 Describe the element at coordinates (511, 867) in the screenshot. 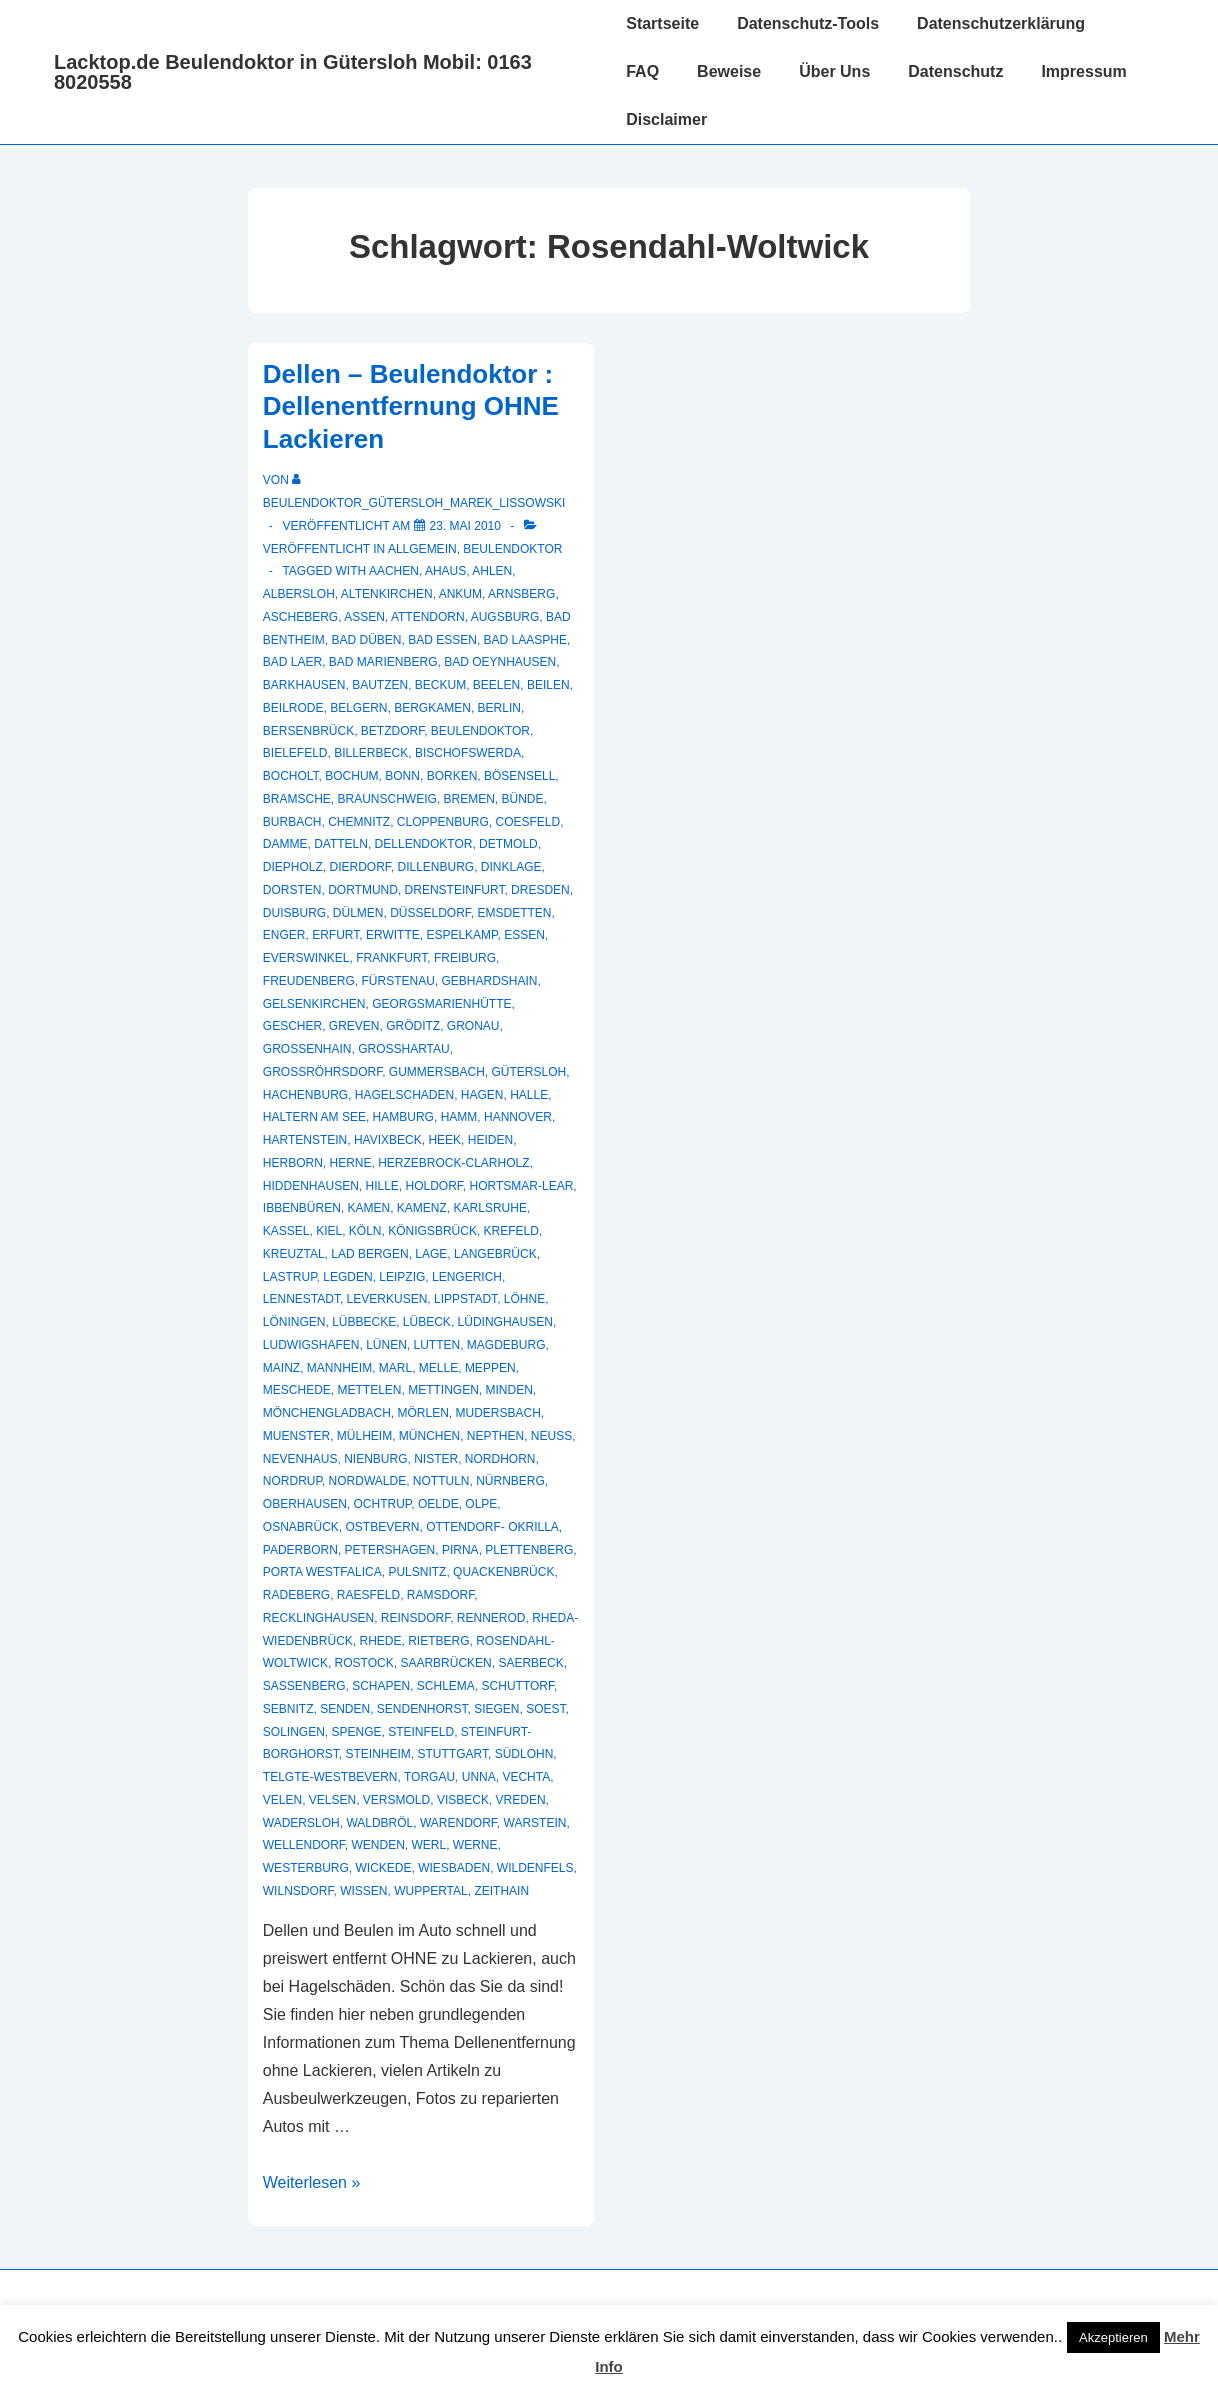

I see `Dinklage` at that location.